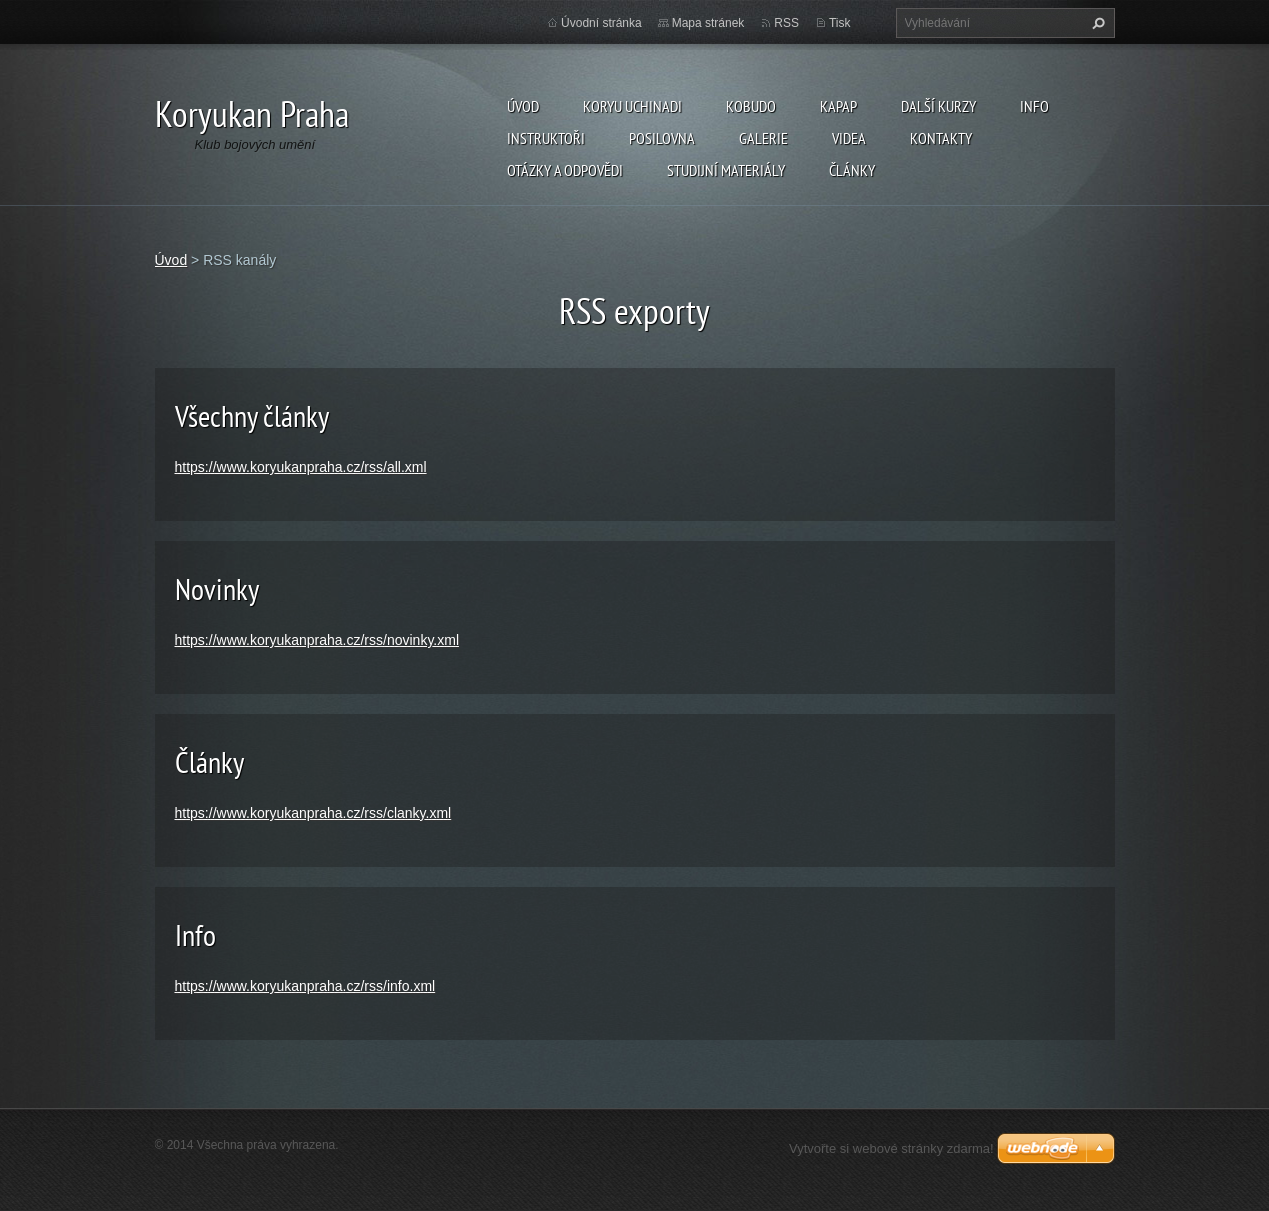 This screenshot has height=1211, width=1269. What do you see at coordinates (632, 106) in the screenshot?
I see `Koryu Uchinadi` at bounding box center [632, 106].